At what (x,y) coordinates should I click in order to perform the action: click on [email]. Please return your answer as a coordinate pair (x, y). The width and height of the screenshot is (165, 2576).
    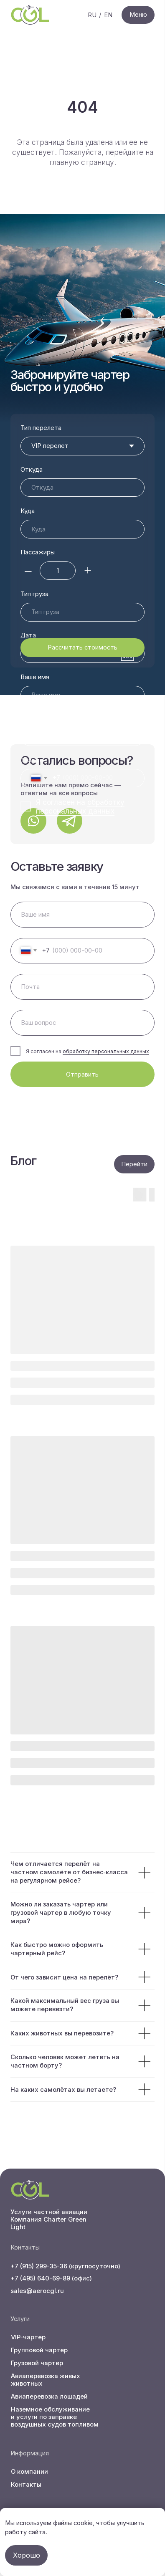
    Looking at the image, I should click on (82, 987).